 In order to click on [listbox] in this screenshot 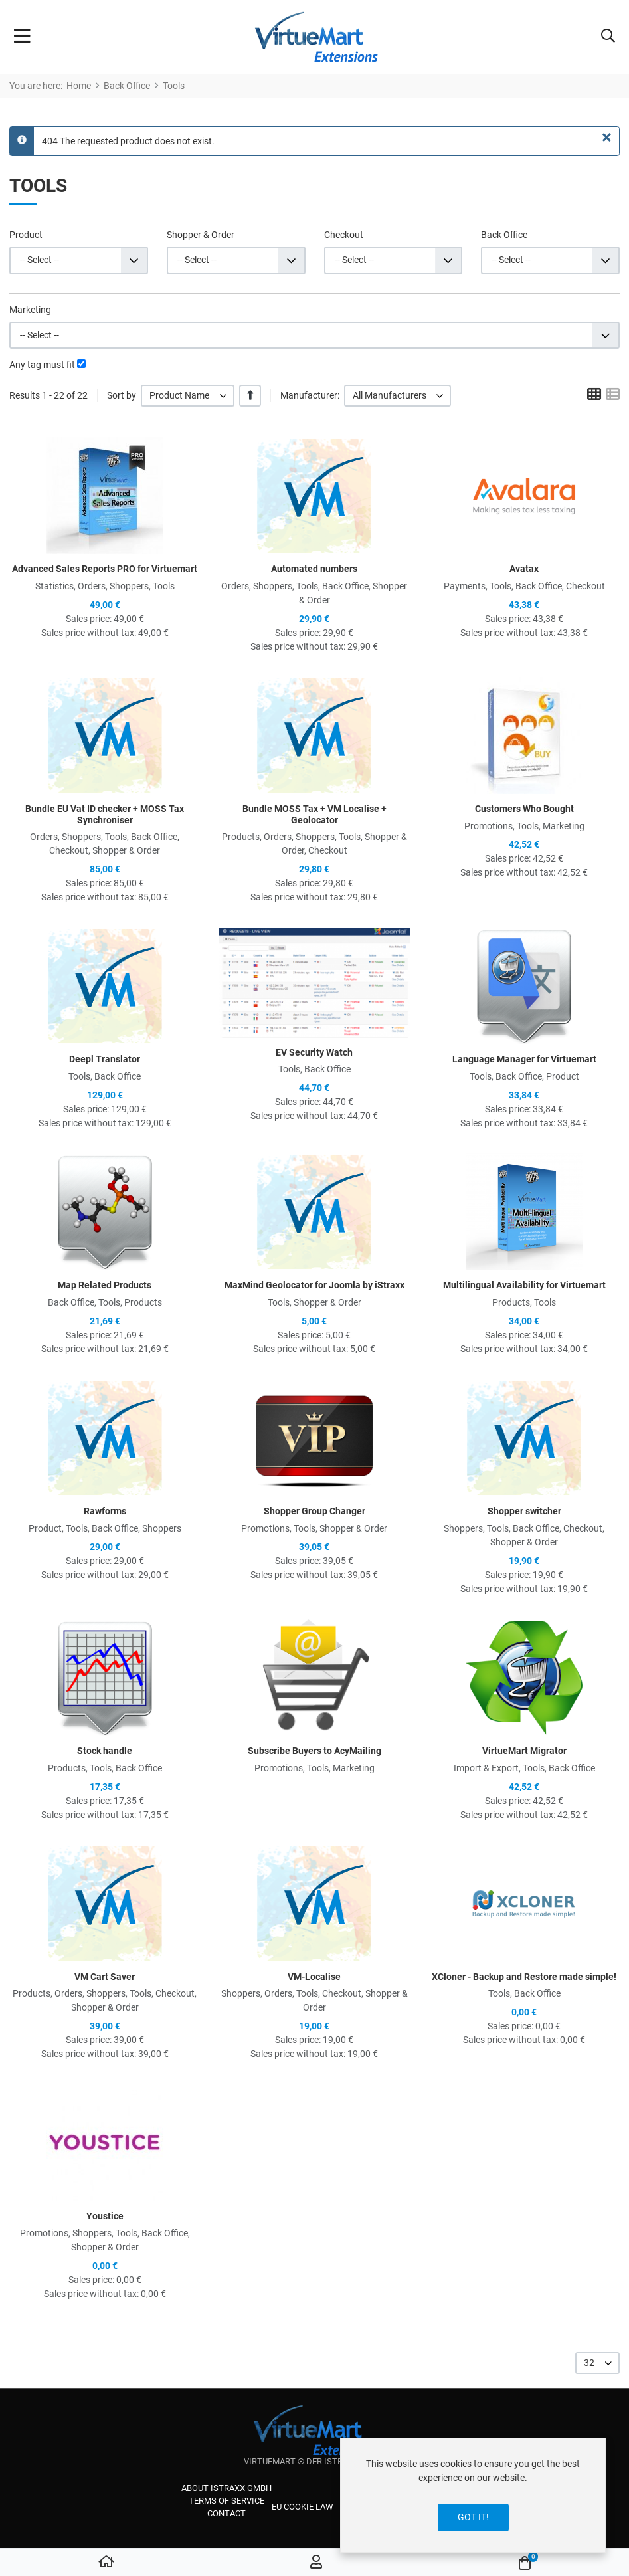, I will do `click(187, 396)`.